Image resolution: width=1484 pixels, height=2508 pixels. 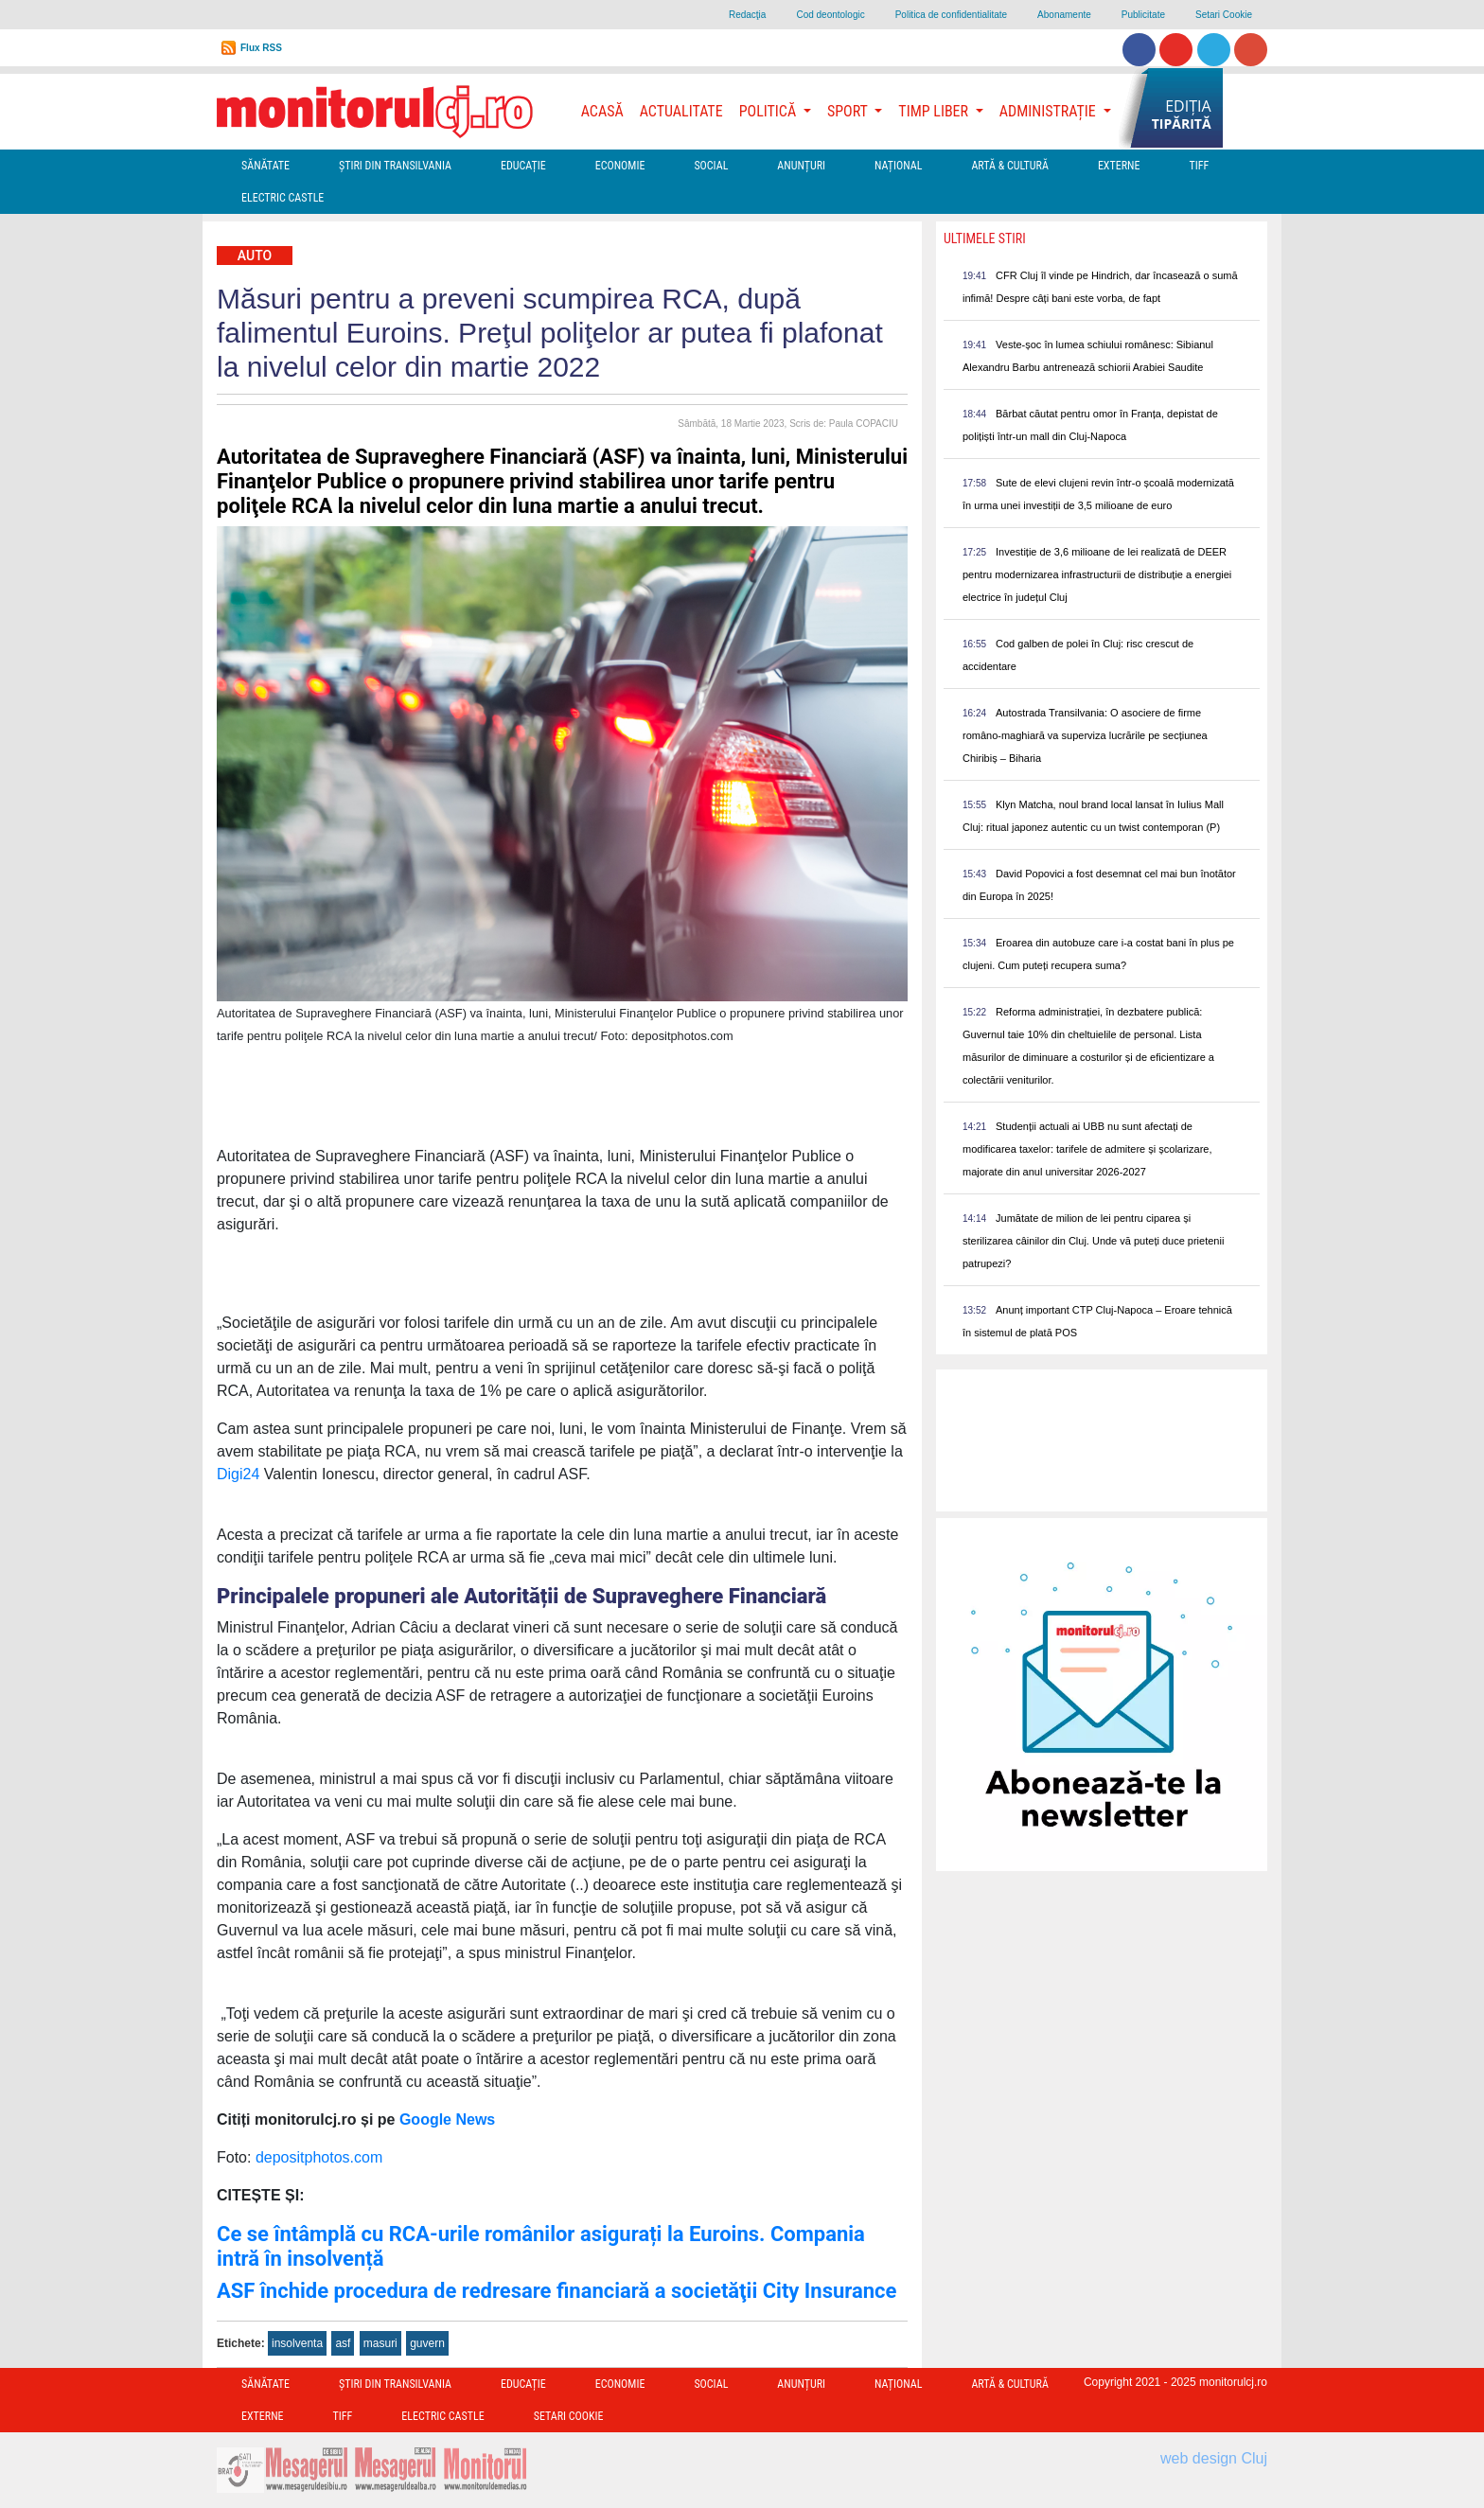 What do you see at coordinates (602, 111) in the screenshot?
I see `Acasă` at bounding box center [602, 111].